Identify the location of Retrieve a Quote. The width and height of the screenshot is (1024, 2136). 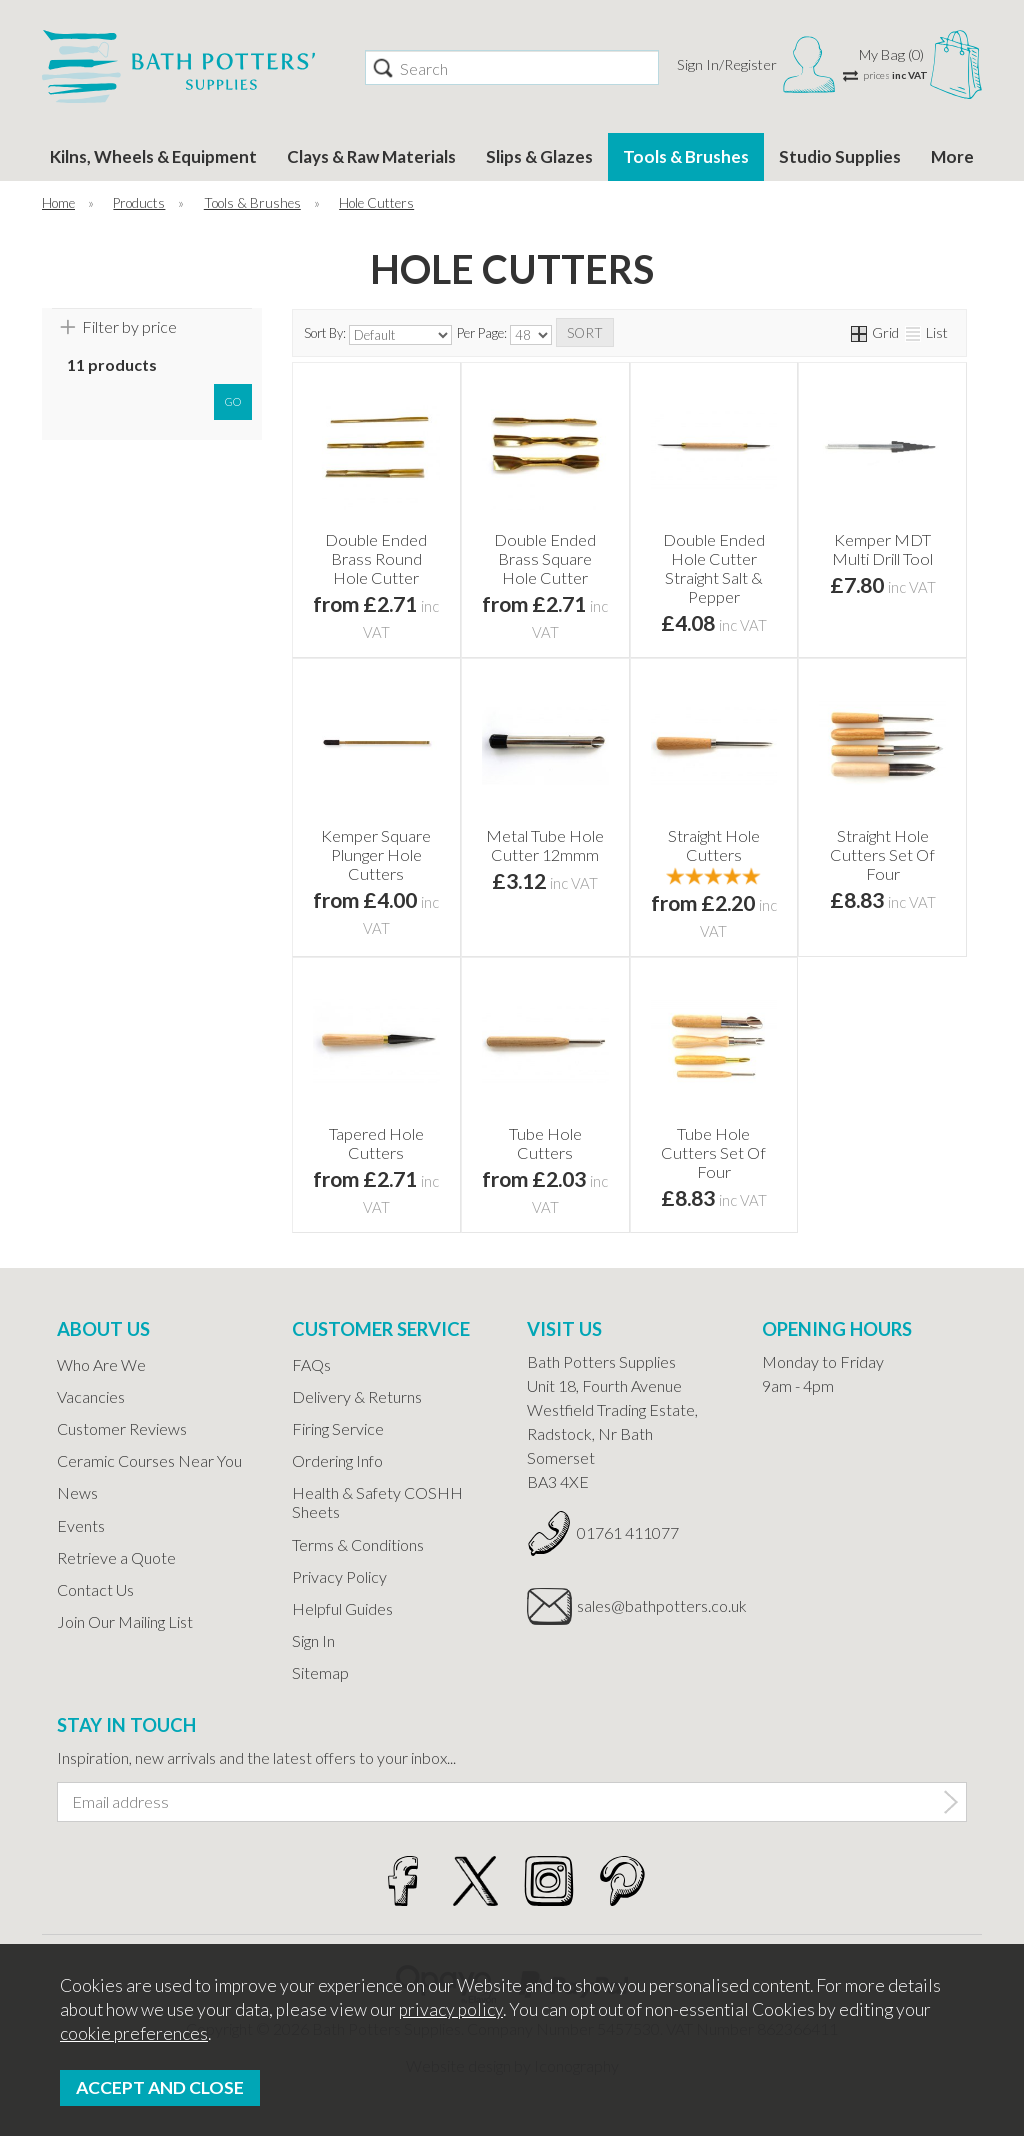
(116, 1557).